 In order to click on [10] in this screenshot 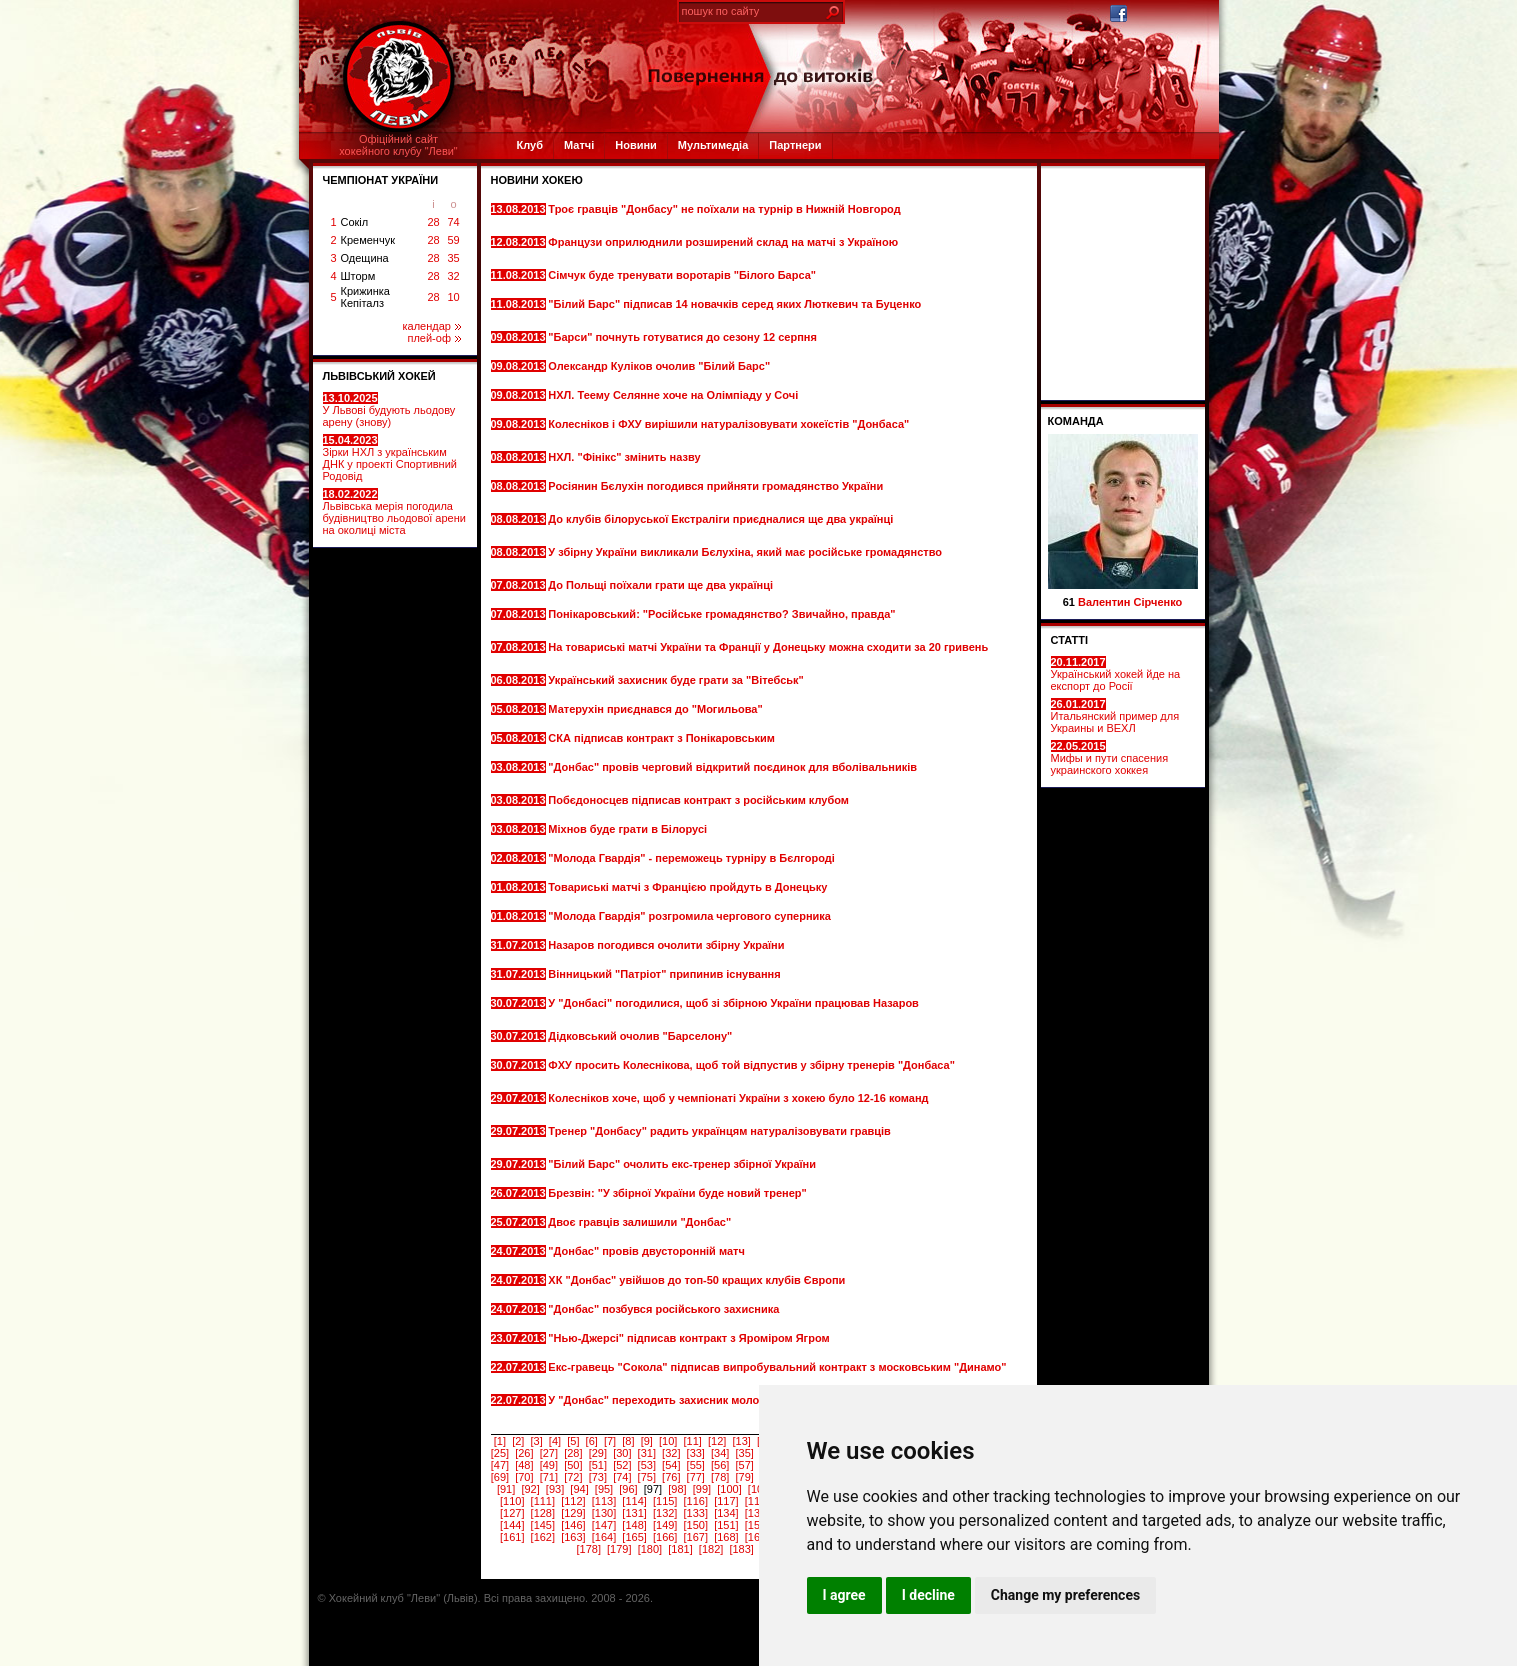, I will do `click(668, 1441)`.